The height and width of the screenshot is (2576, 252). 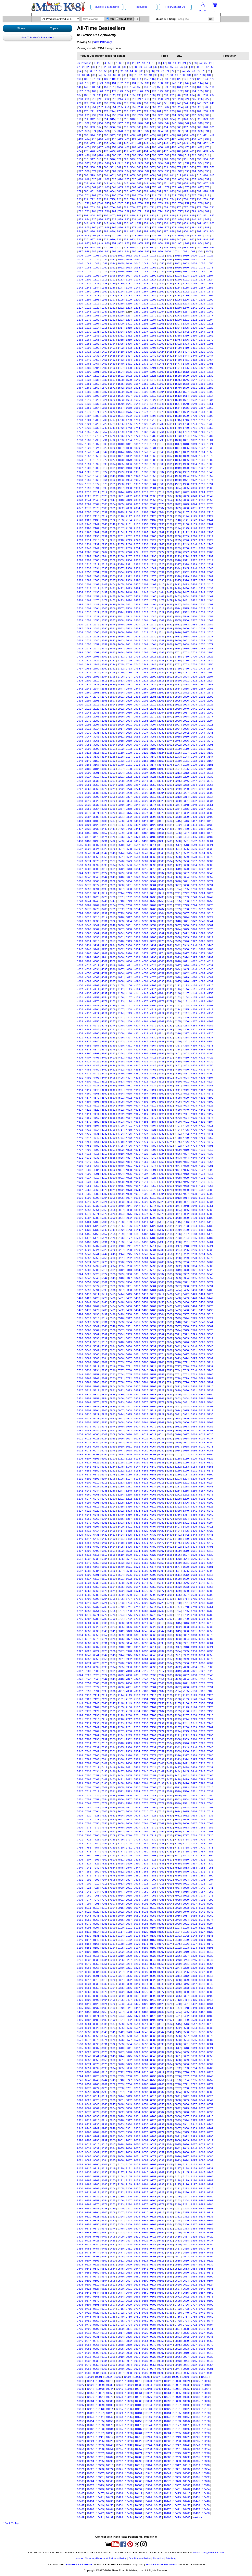 I want to click on 2921, so click(x=169, y=704).